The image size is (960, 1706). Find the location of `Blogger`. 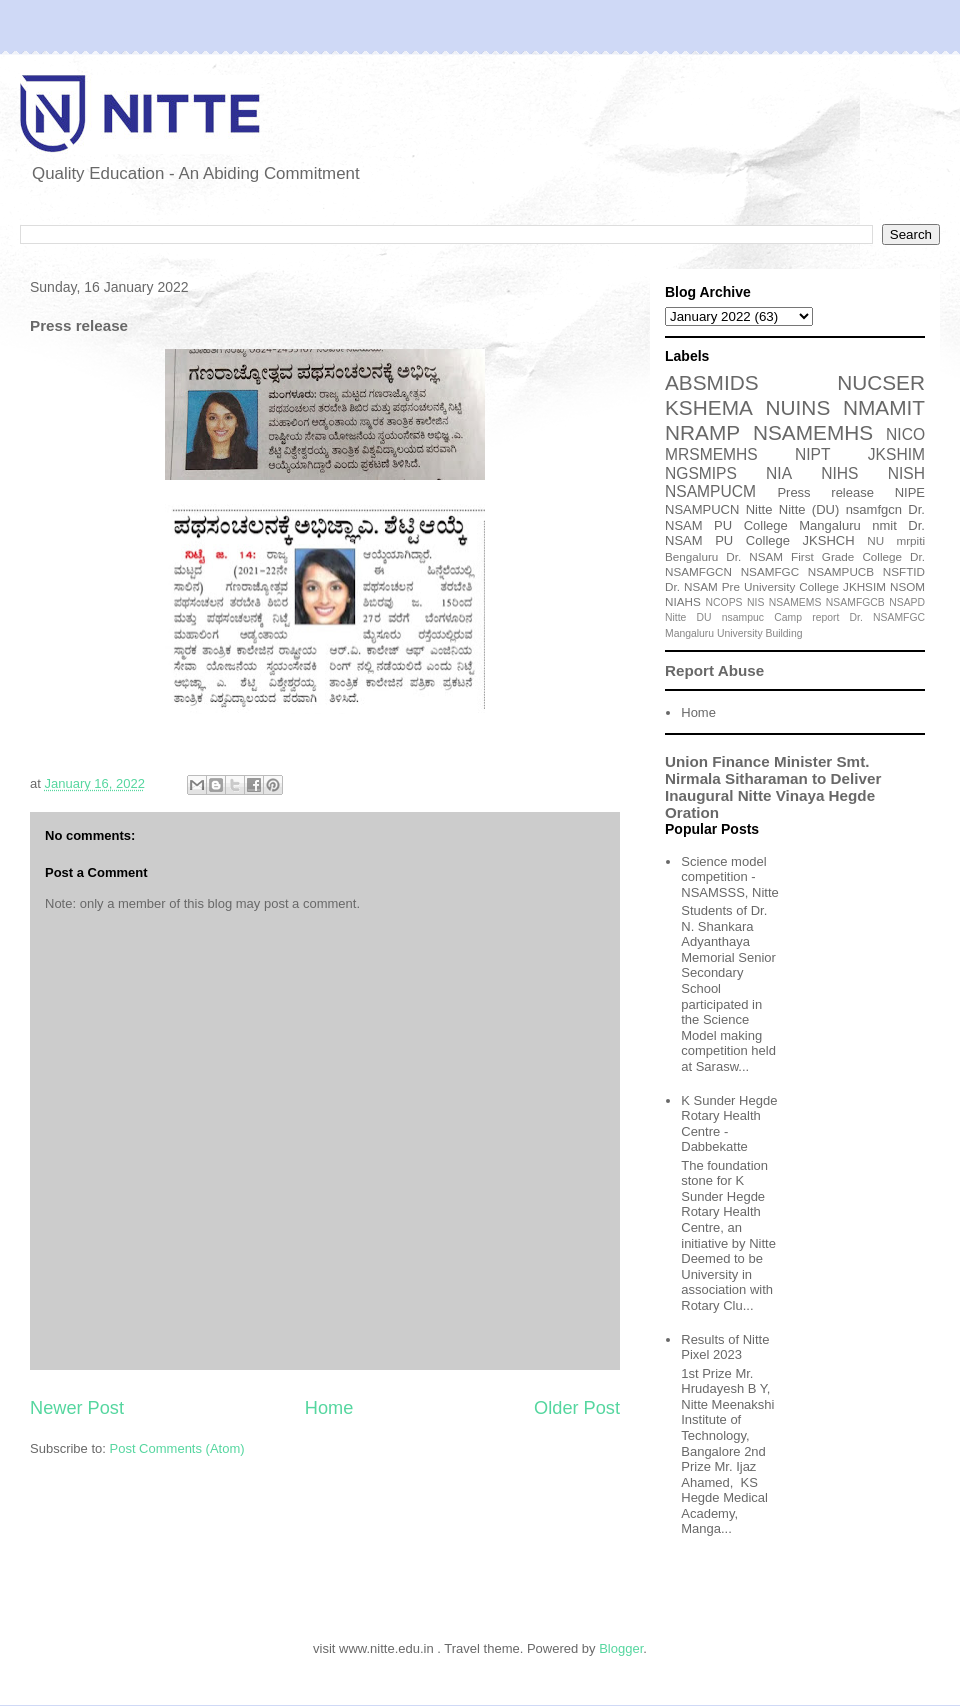

Blogger is located at coordinates (621, 1648).